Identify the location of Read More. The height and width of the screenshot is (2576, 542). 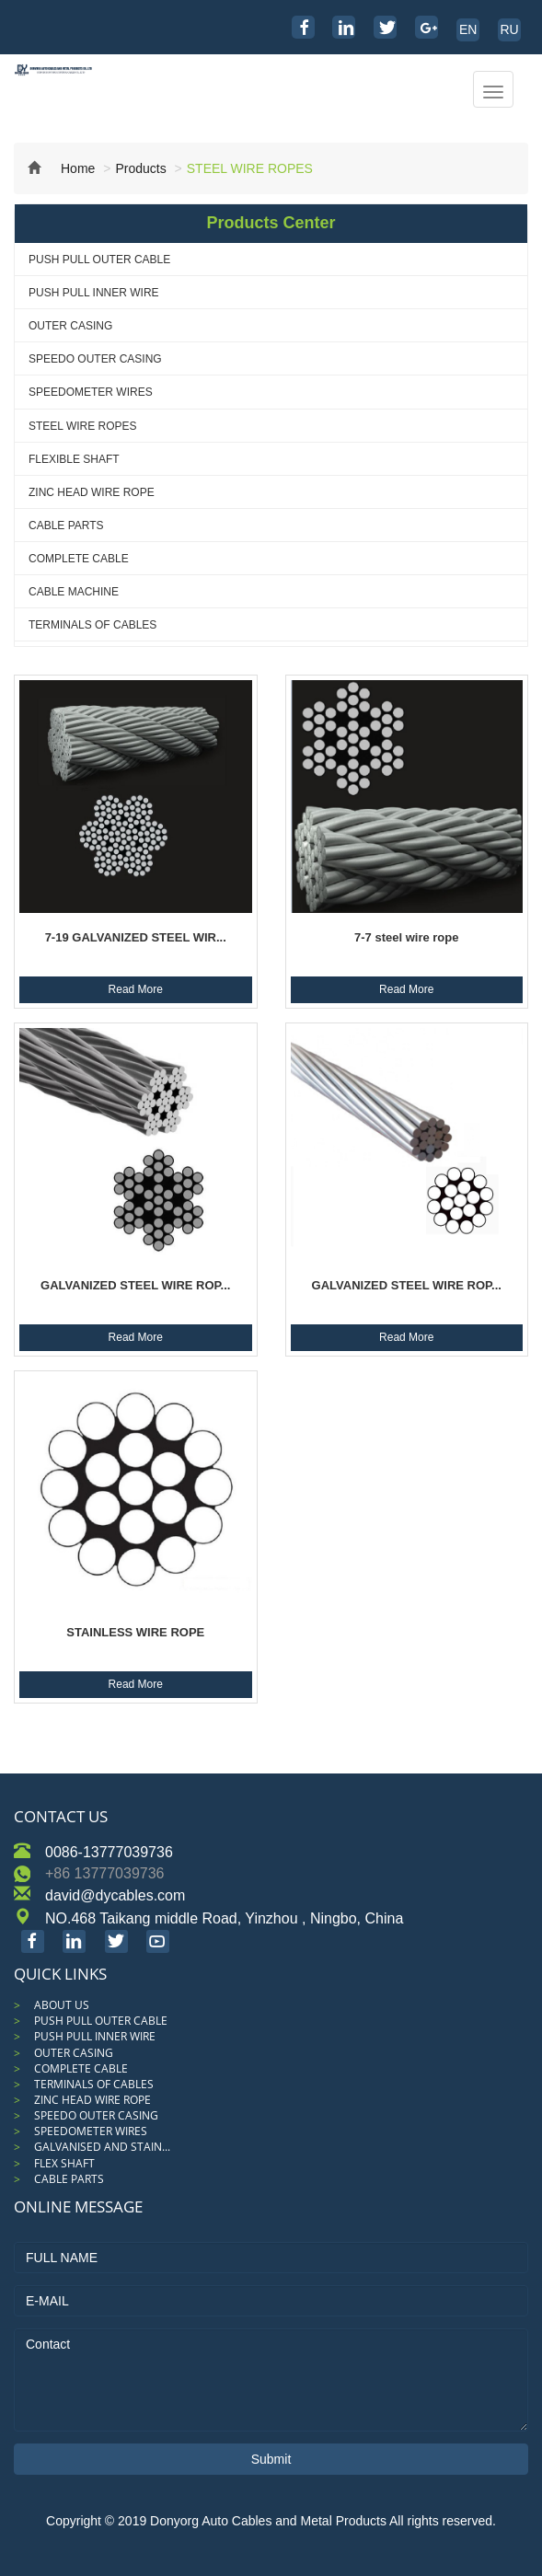
(136, 989).